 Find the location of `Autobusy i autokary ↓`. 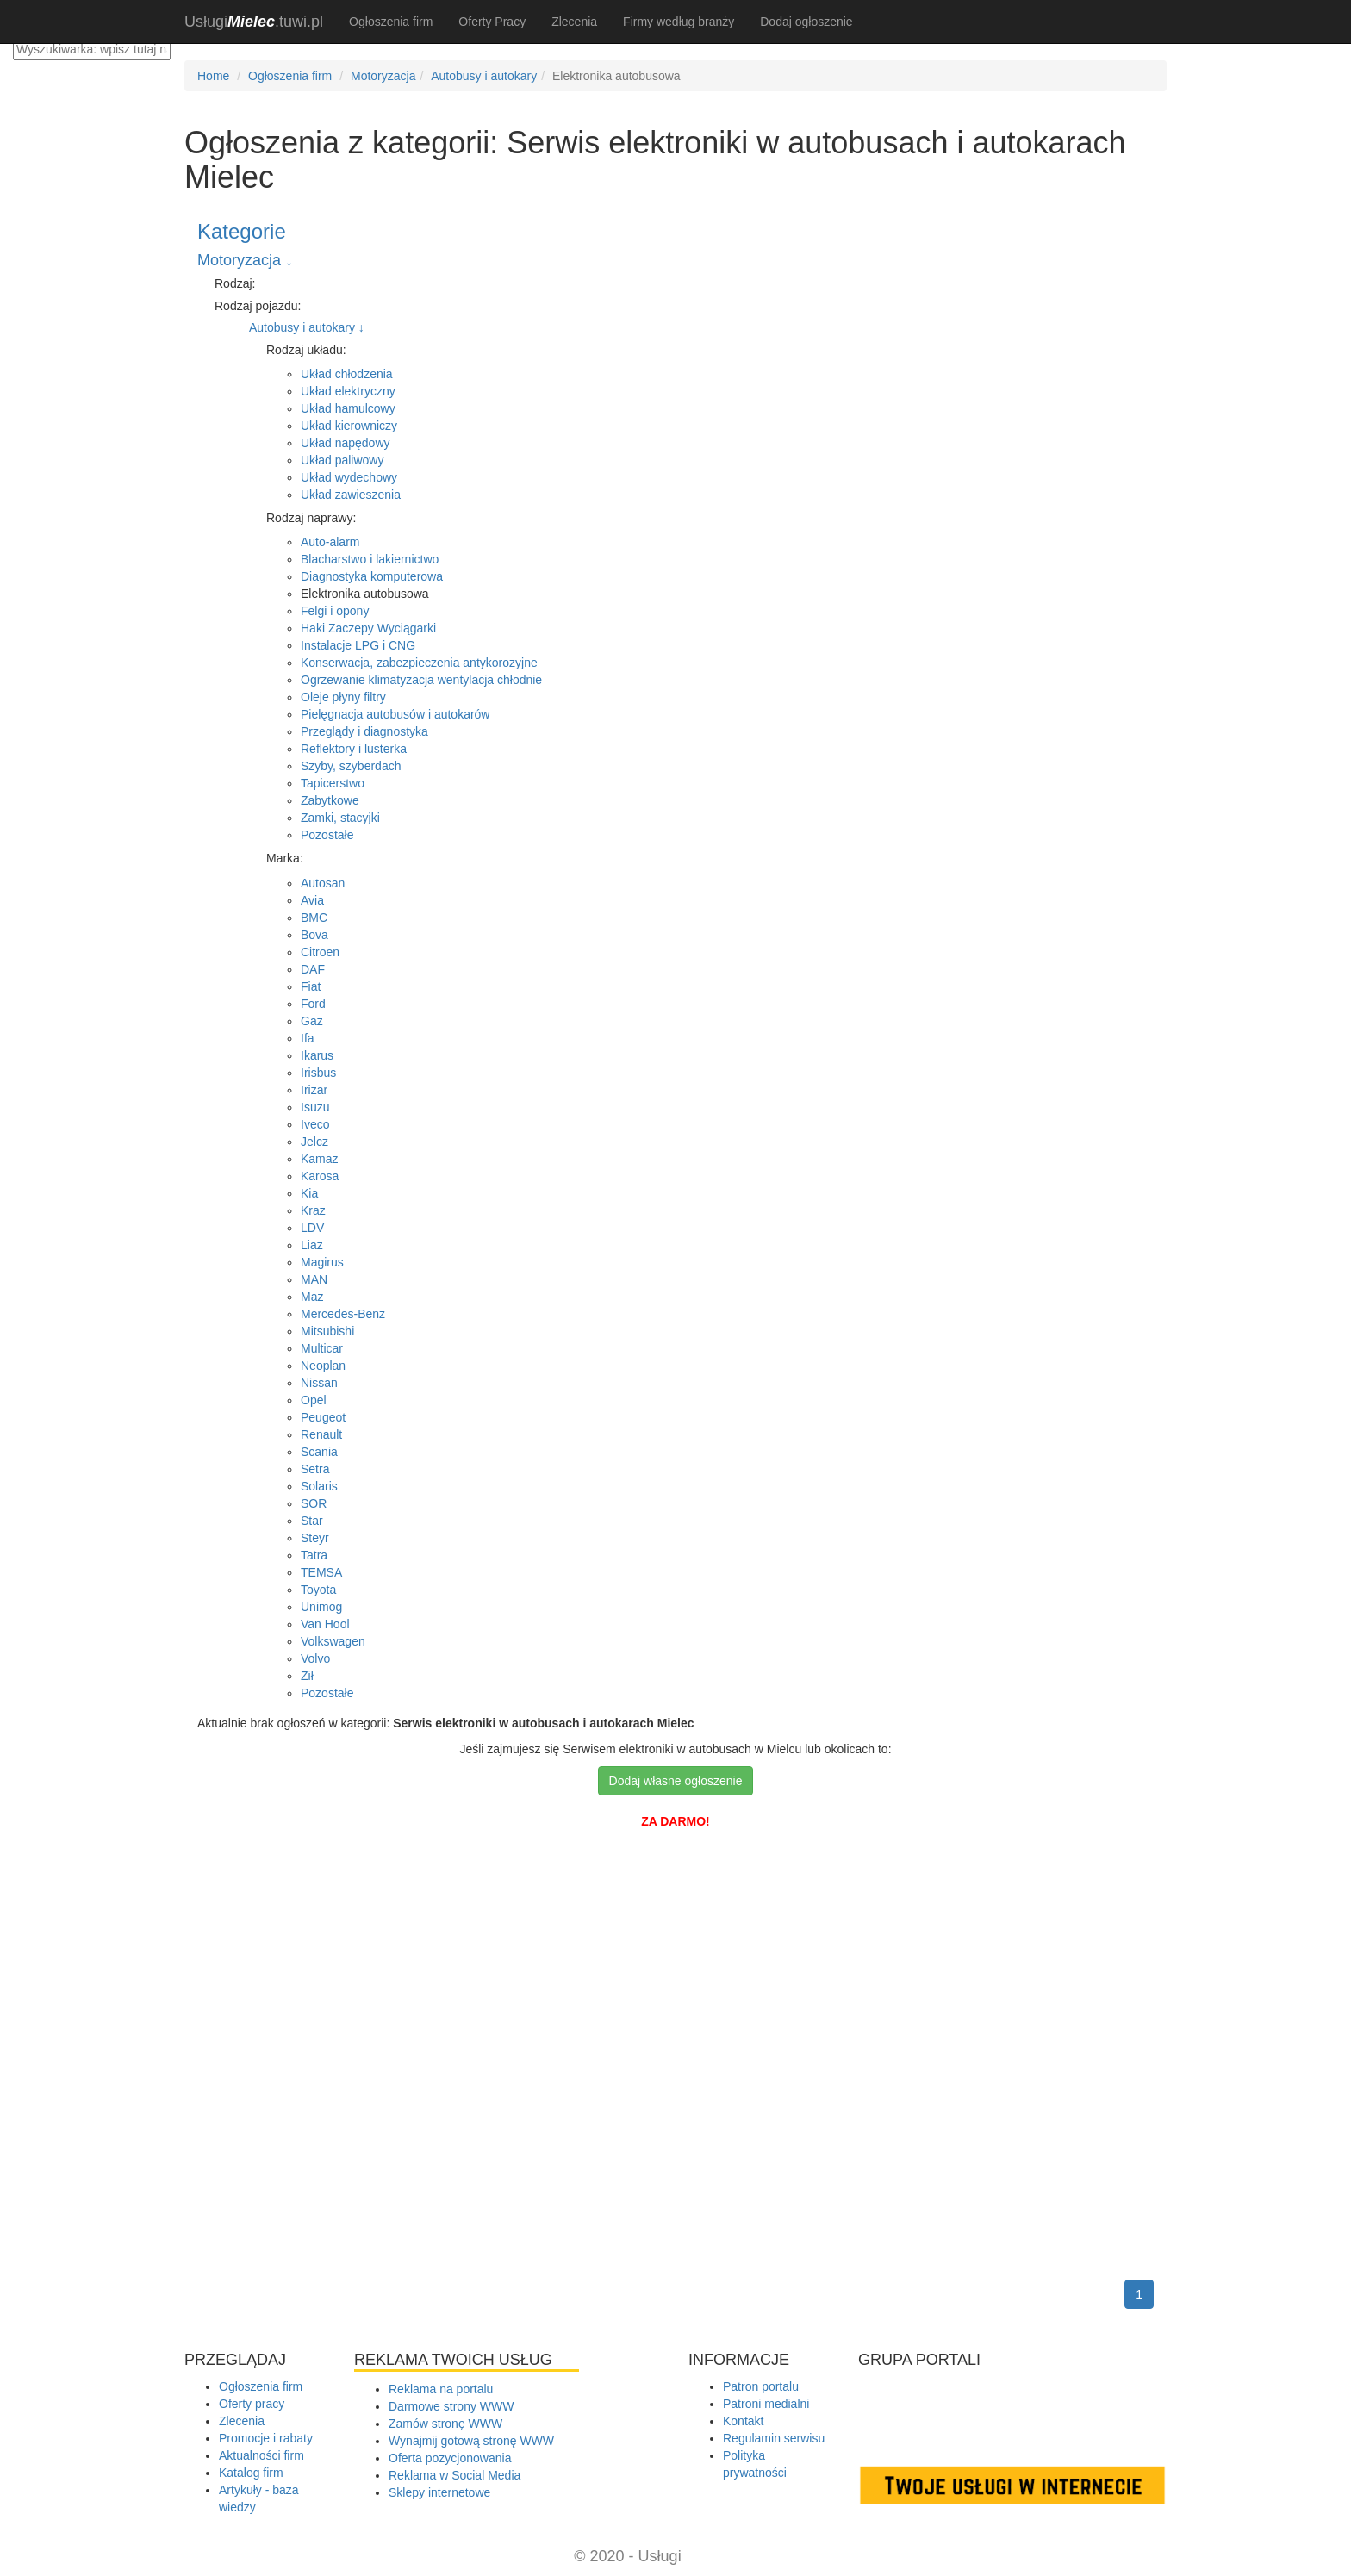

Autobusy i autokary ↓ is located at coordinates (306, 327).